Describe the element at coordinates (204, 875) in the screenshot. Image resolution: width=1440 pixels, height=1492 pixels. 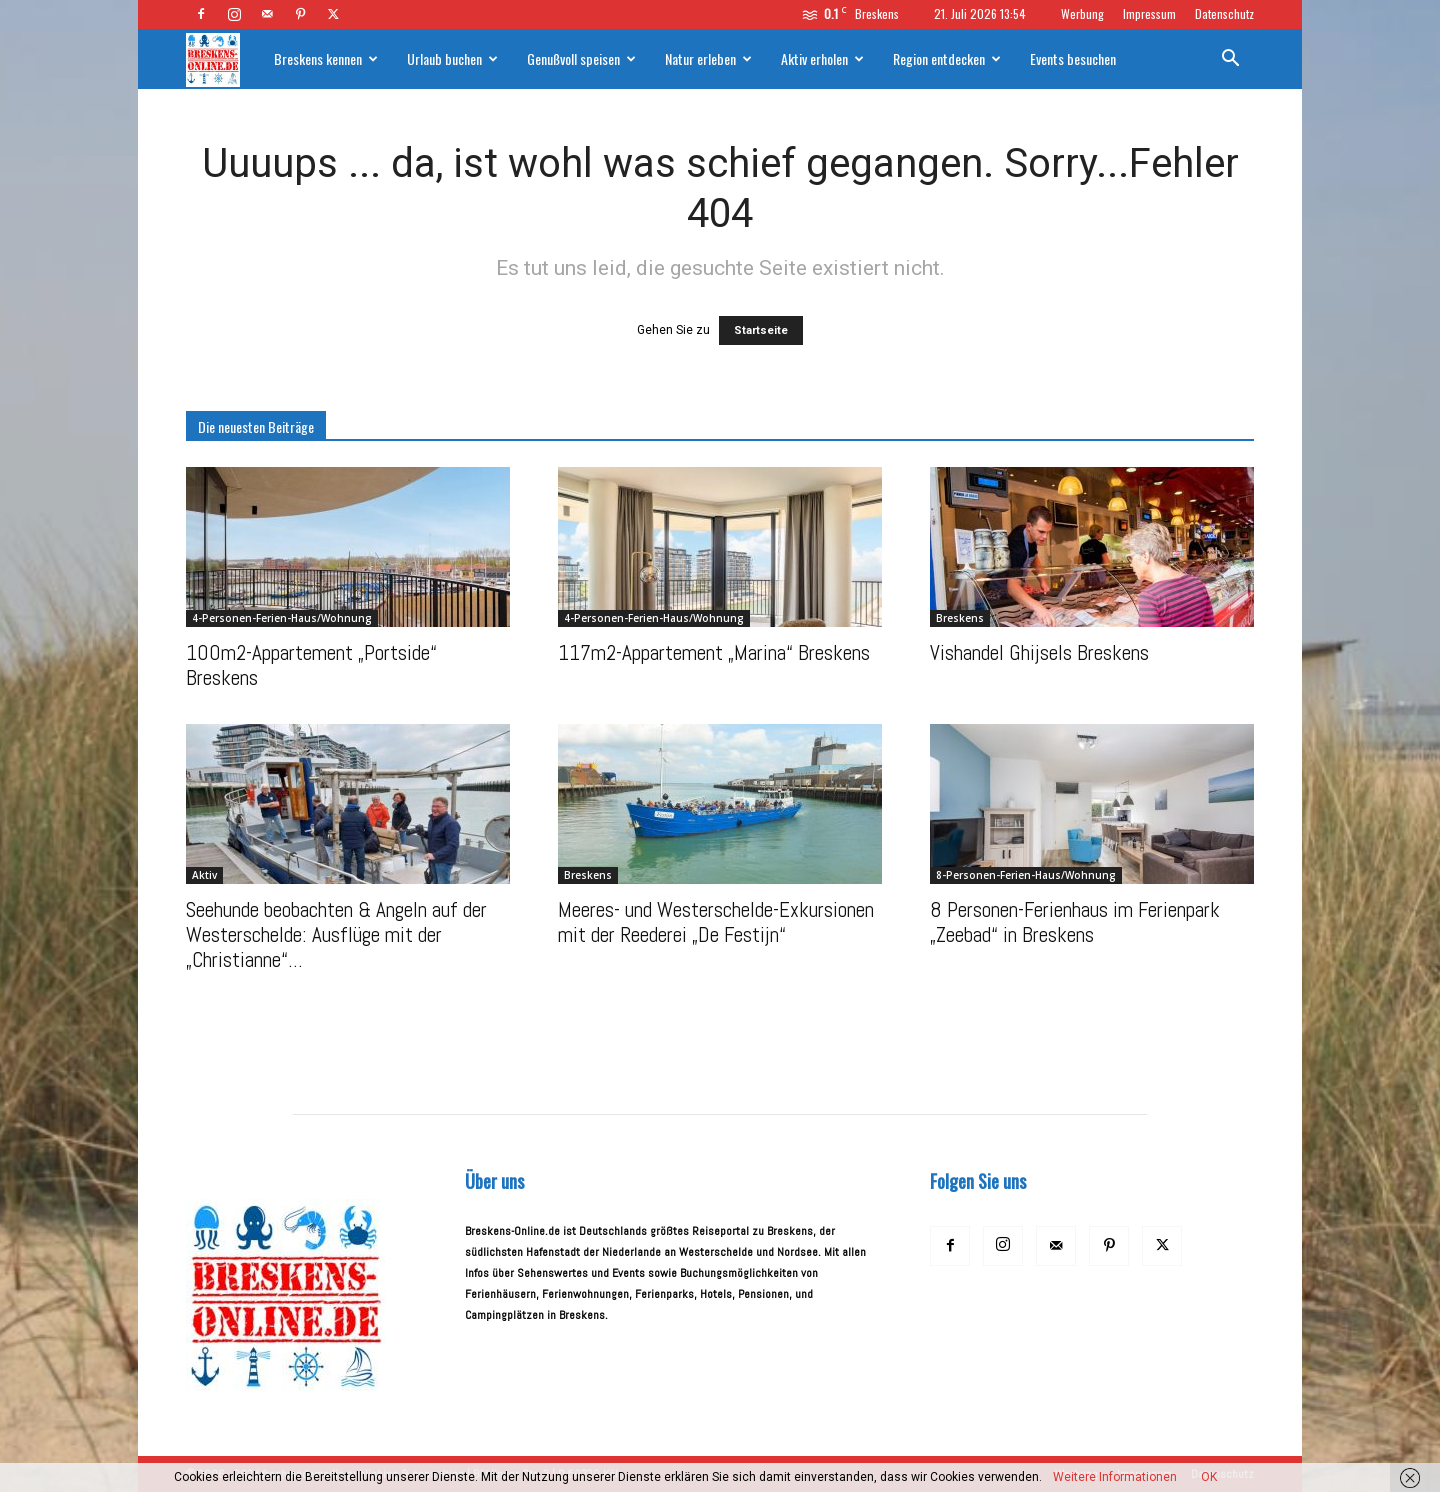
I see `Aktiv` at that location.